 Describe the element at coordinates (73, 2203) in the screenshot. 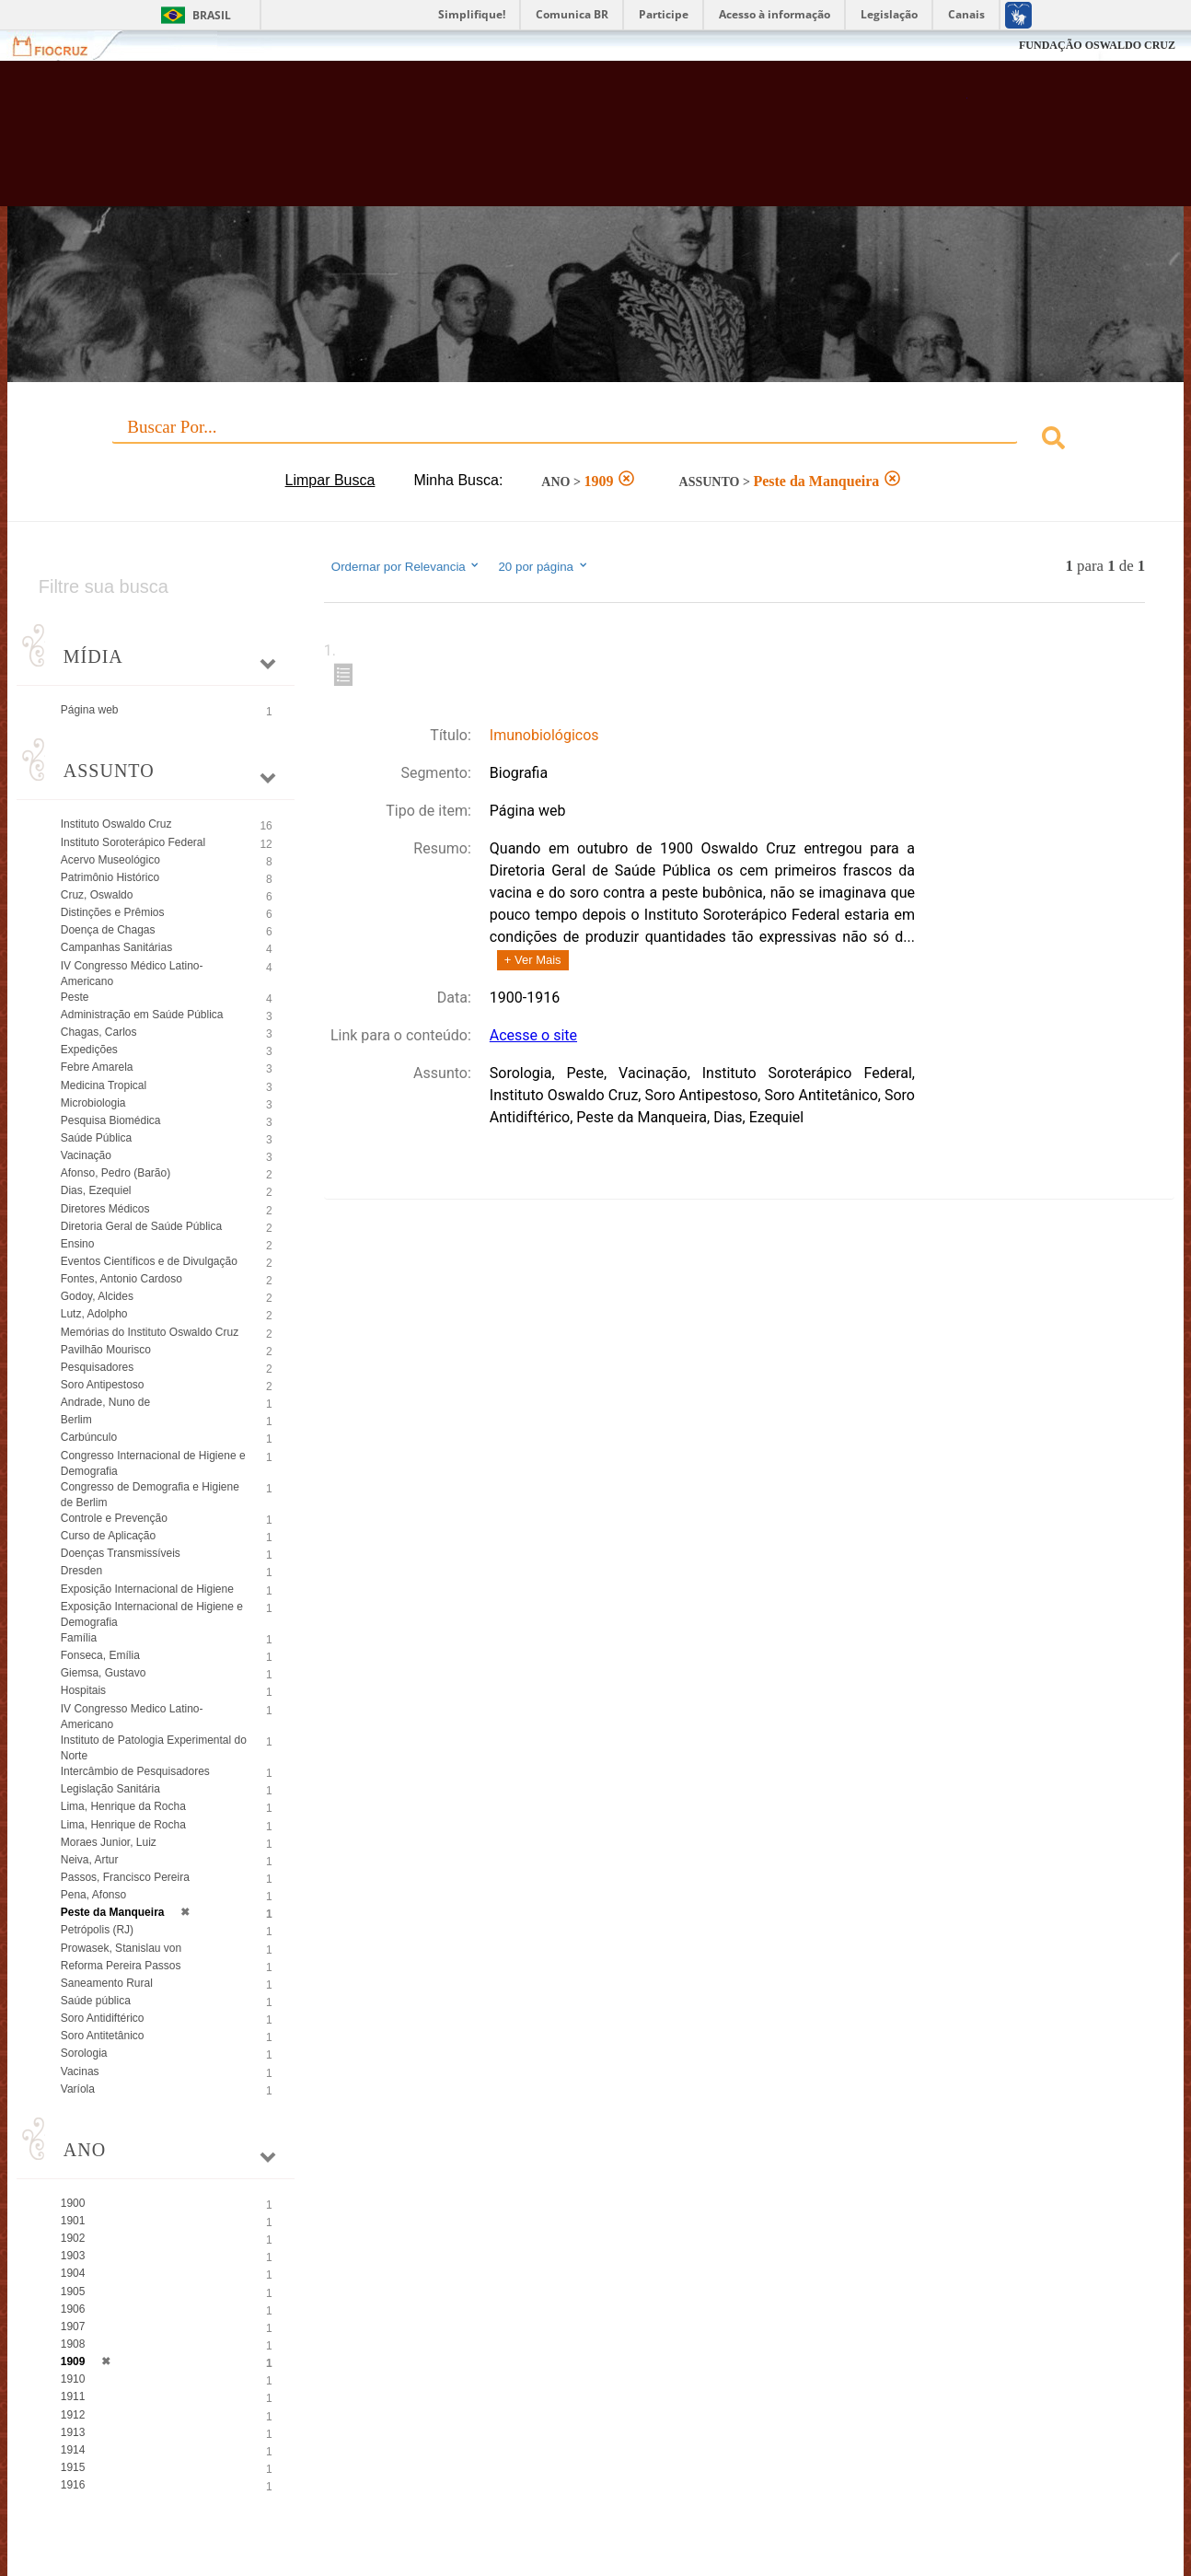

I see `1900` at that location.